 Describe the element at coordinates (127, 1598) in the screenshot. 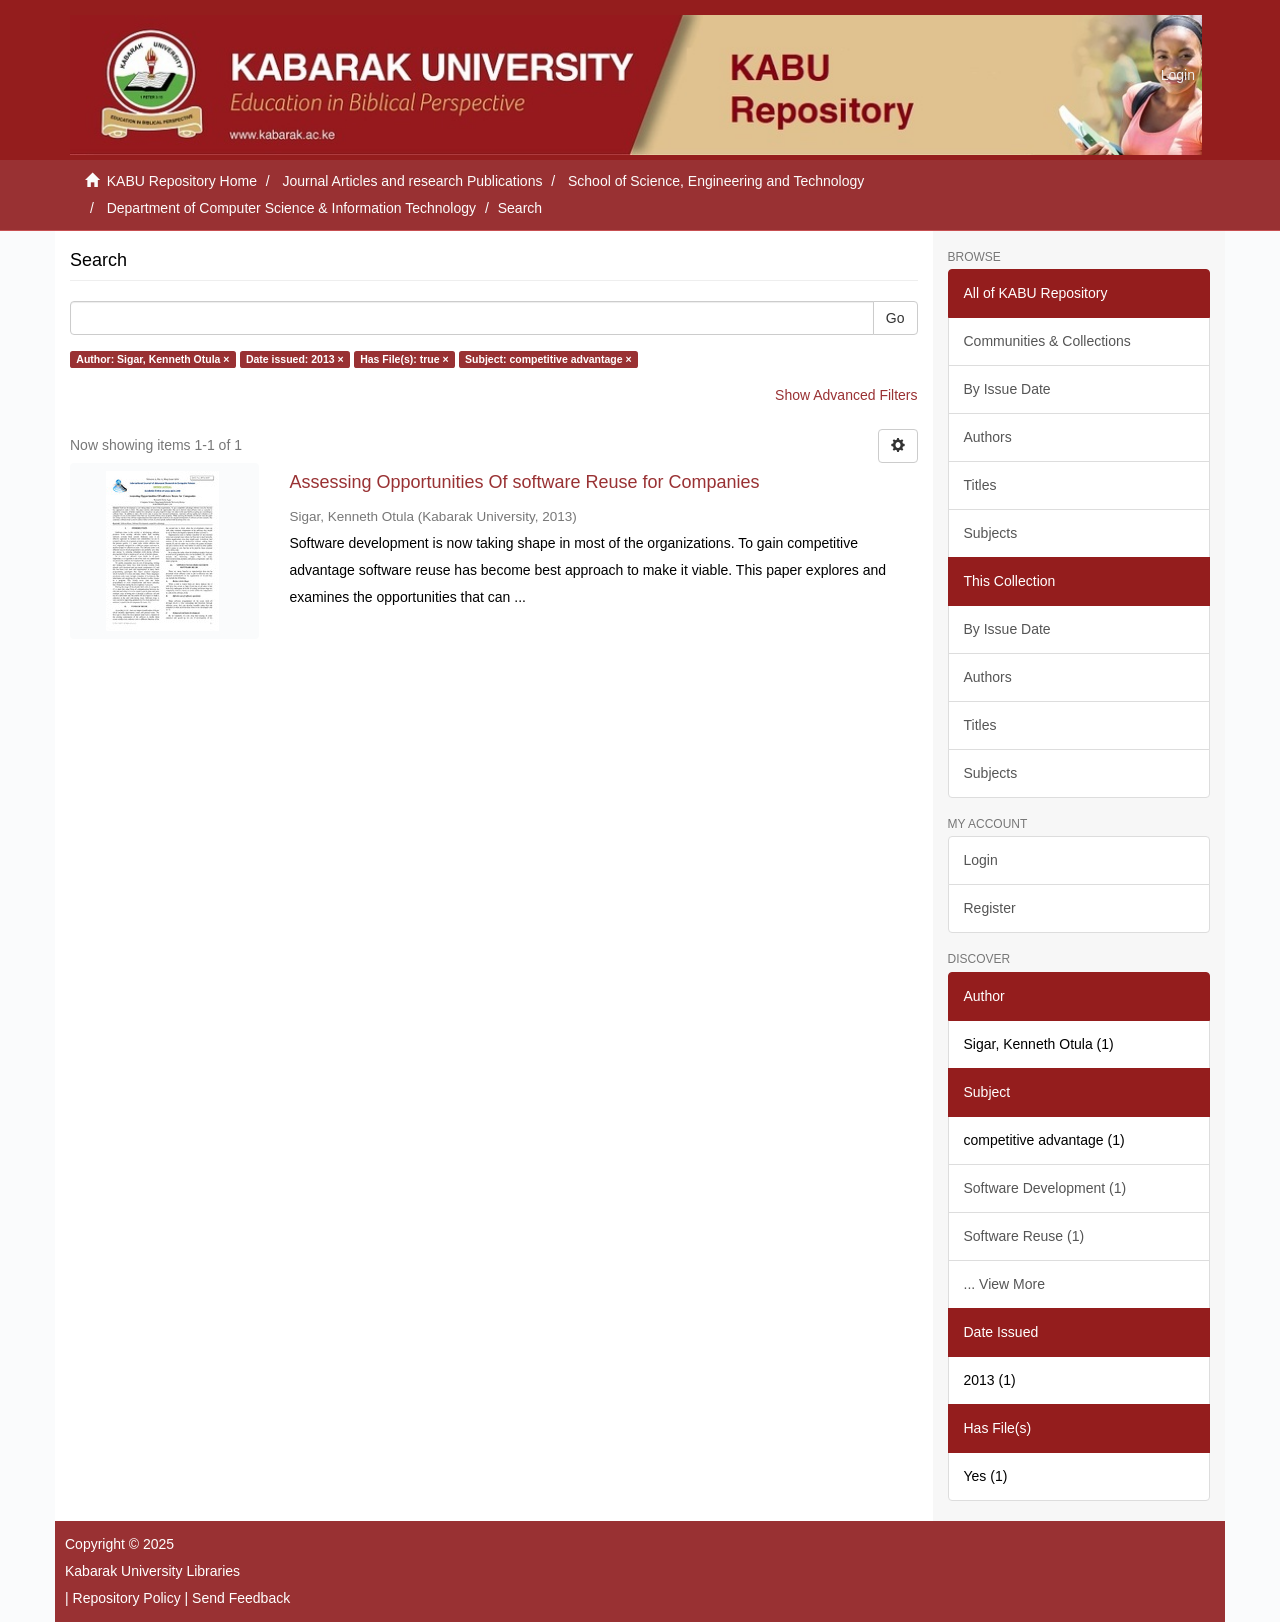

I see `Repository Policy` at that location.